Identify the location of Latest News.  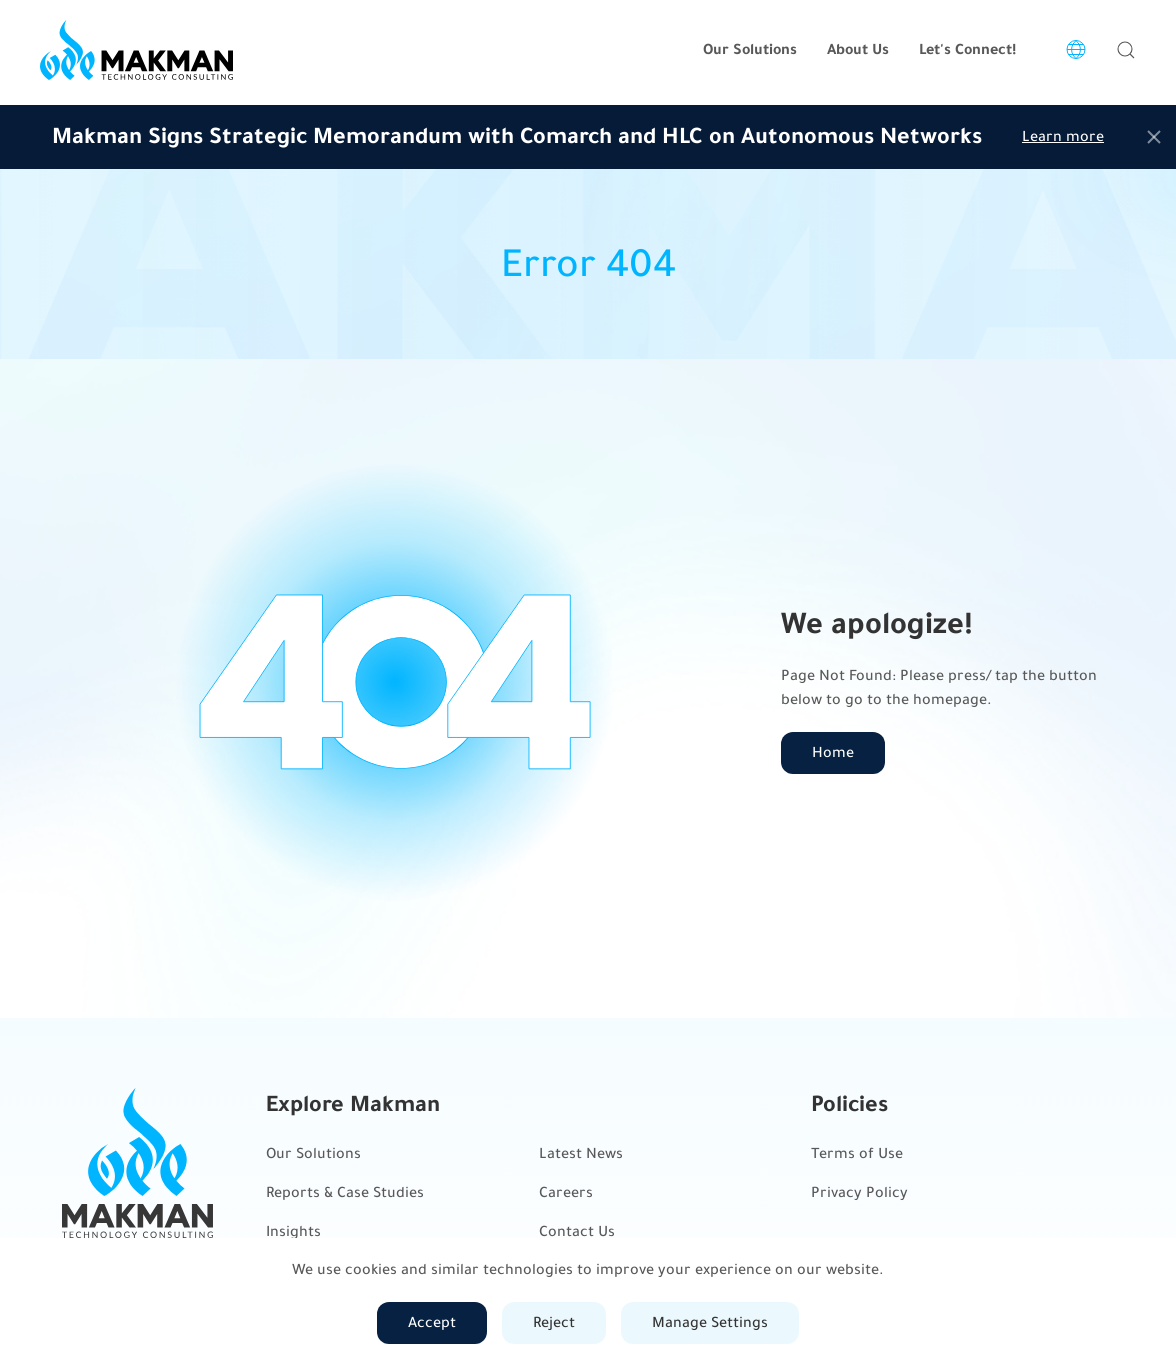
(581, 1153).